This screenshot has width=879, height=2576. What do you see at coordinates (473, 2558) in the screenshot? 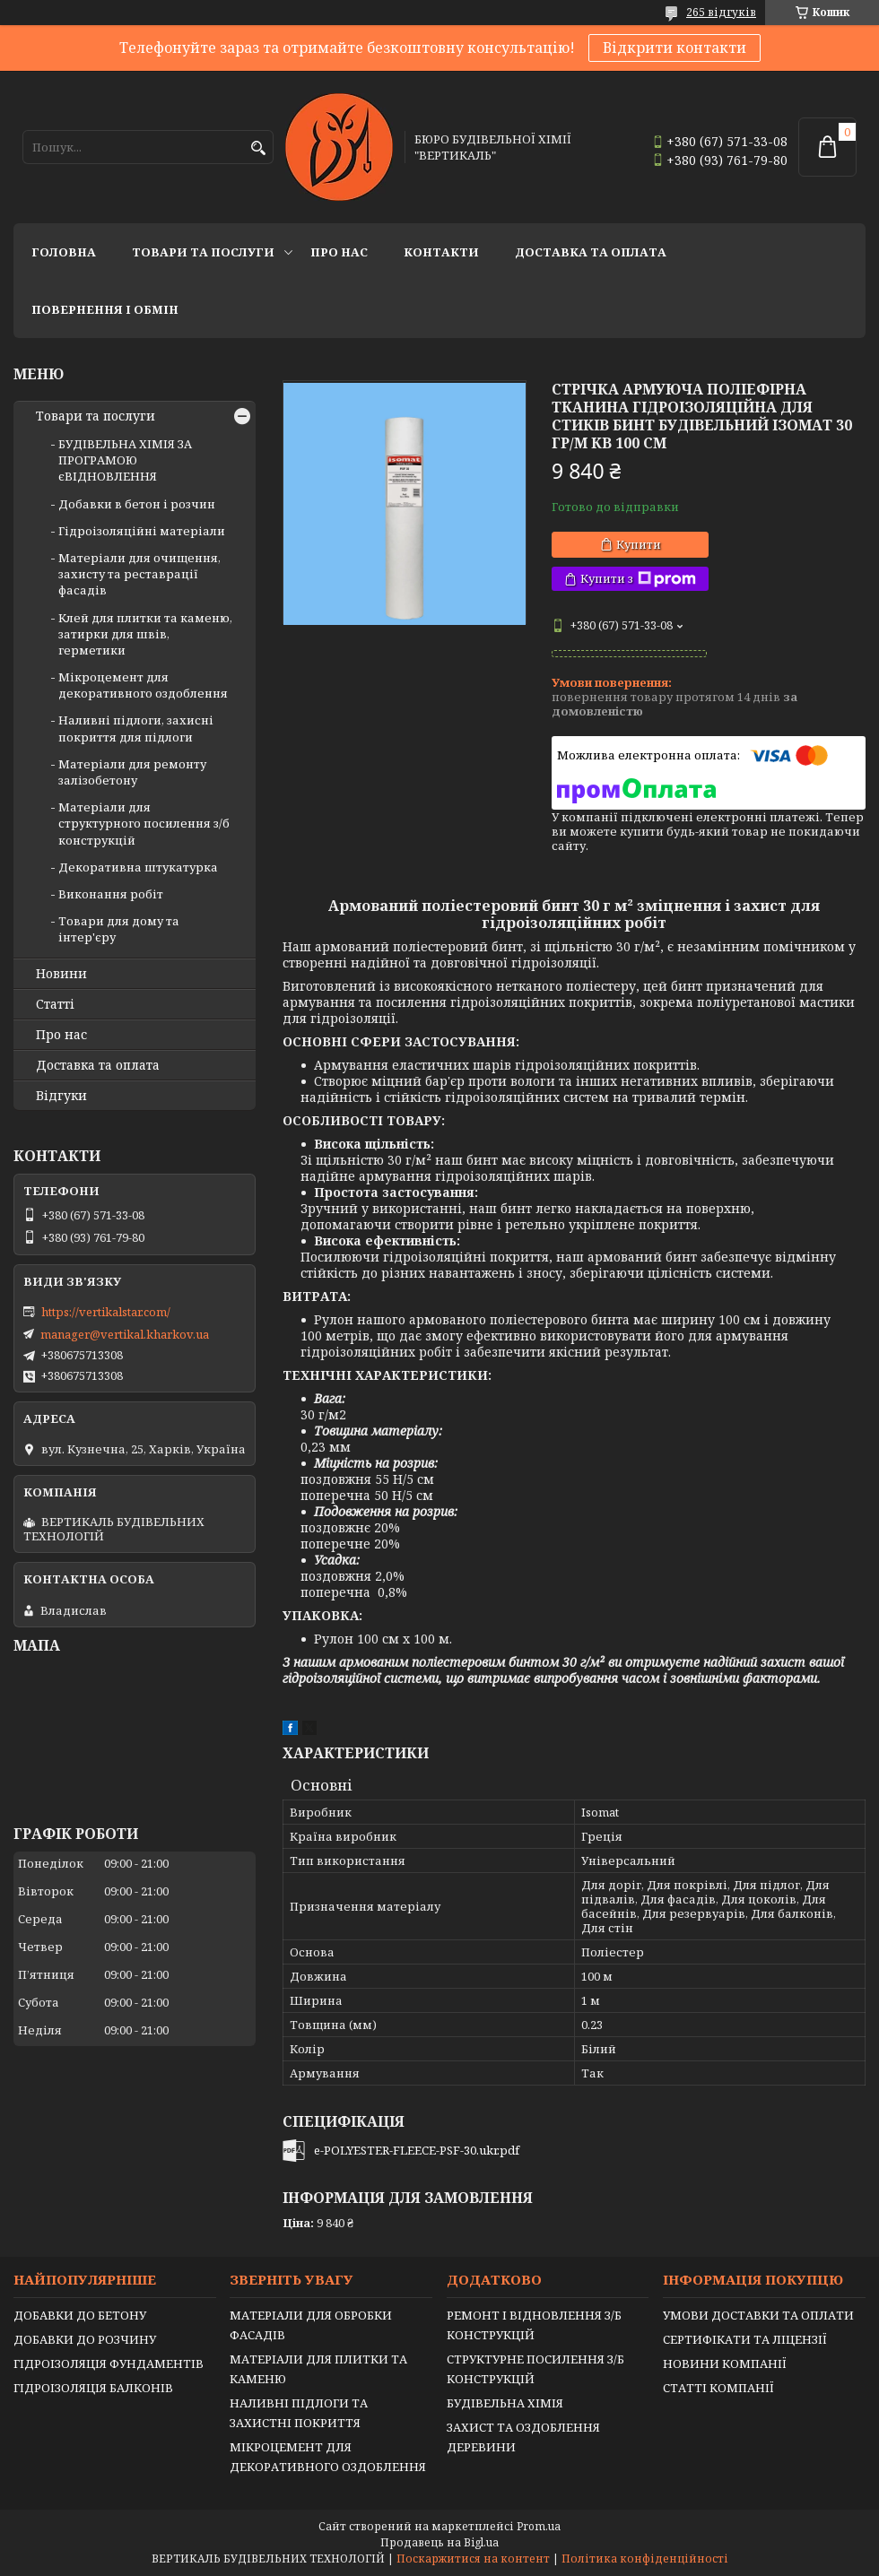
I see `Поскаржитися на контент` at bounding box center [473, 2558].